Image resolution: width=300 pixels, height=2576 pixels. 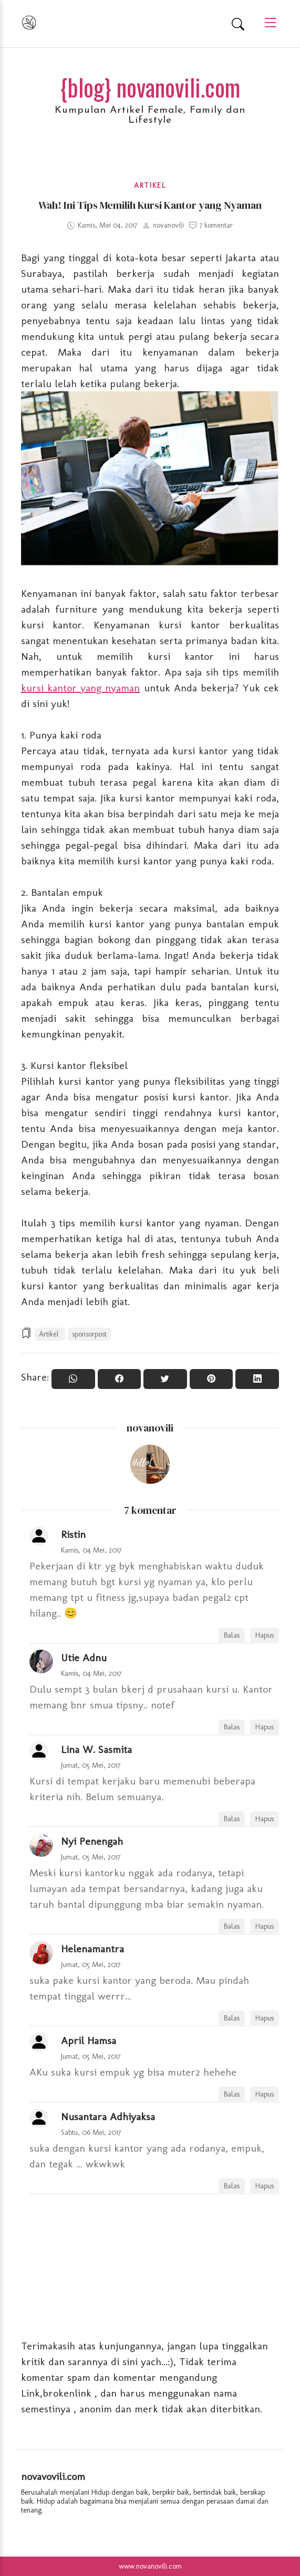 I want to click on [Share On Facebook], so click(x=119, y=1379).